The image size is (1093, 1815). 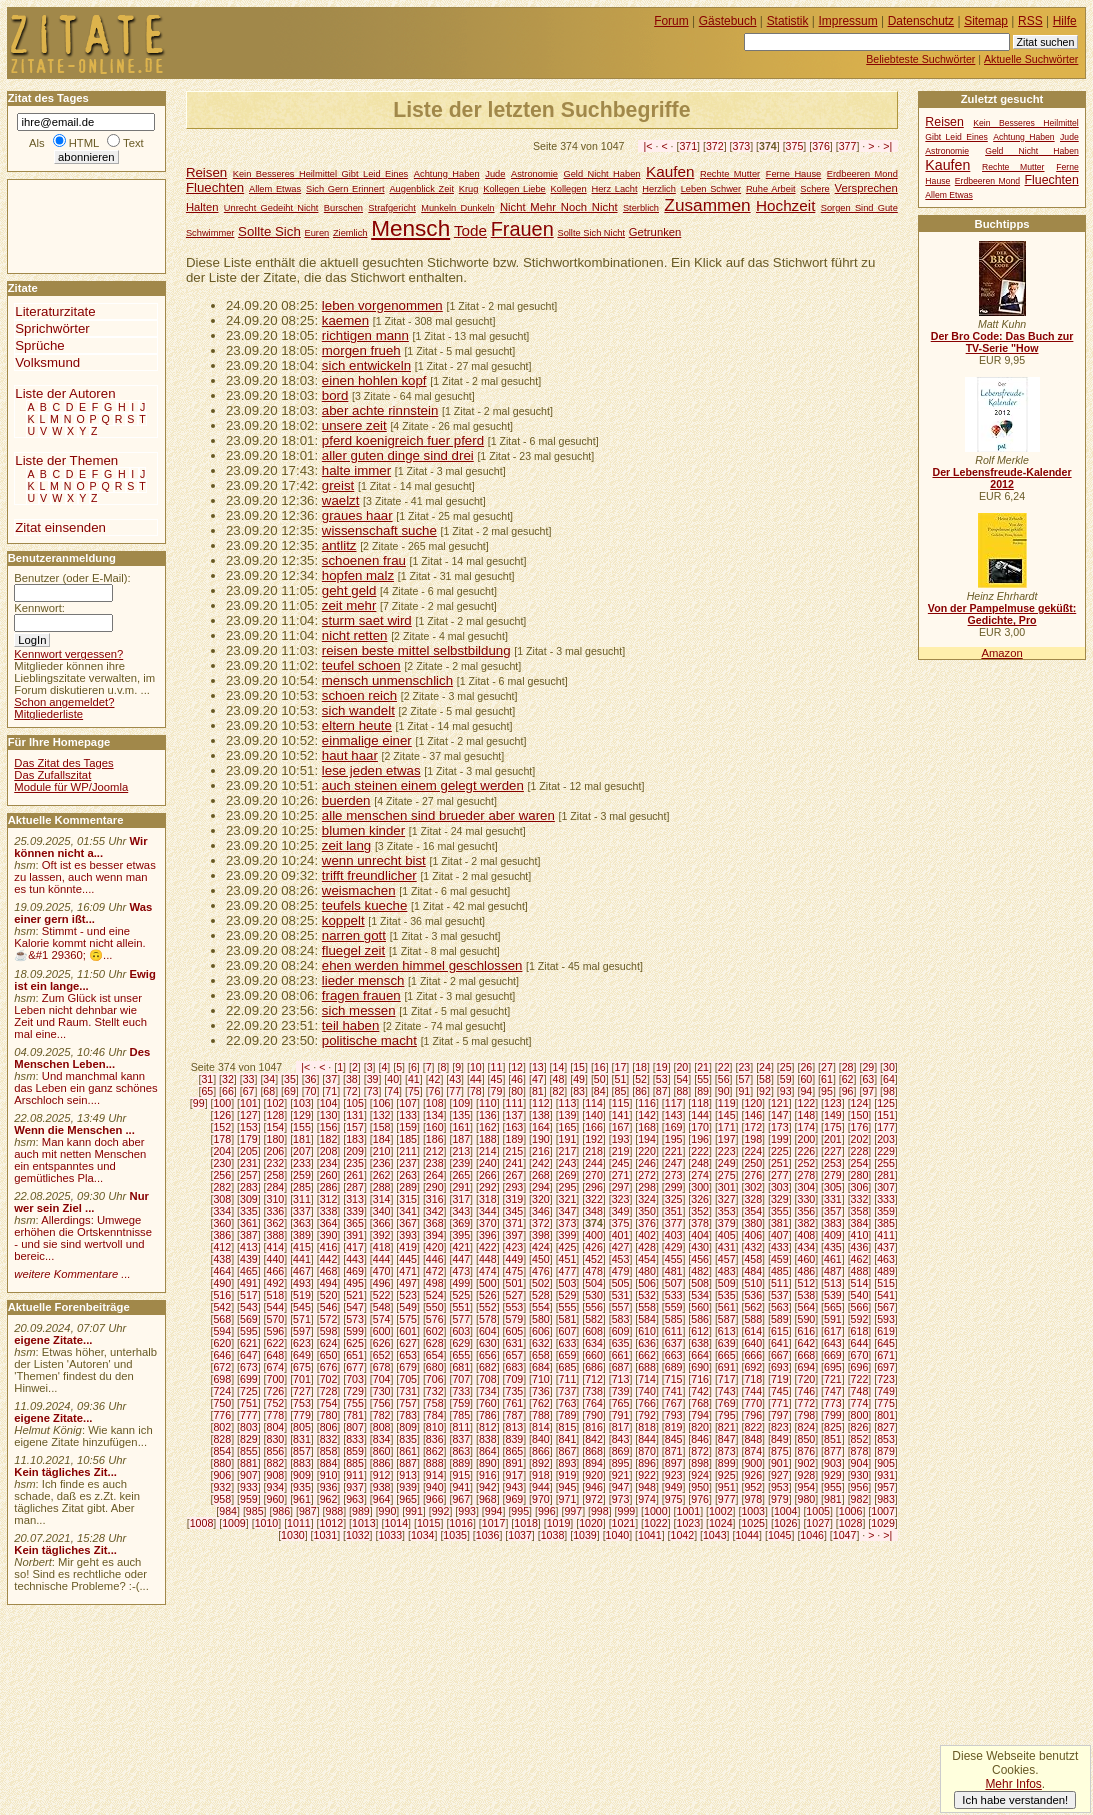 I want to click on 81, so click(x=538, y=1091).